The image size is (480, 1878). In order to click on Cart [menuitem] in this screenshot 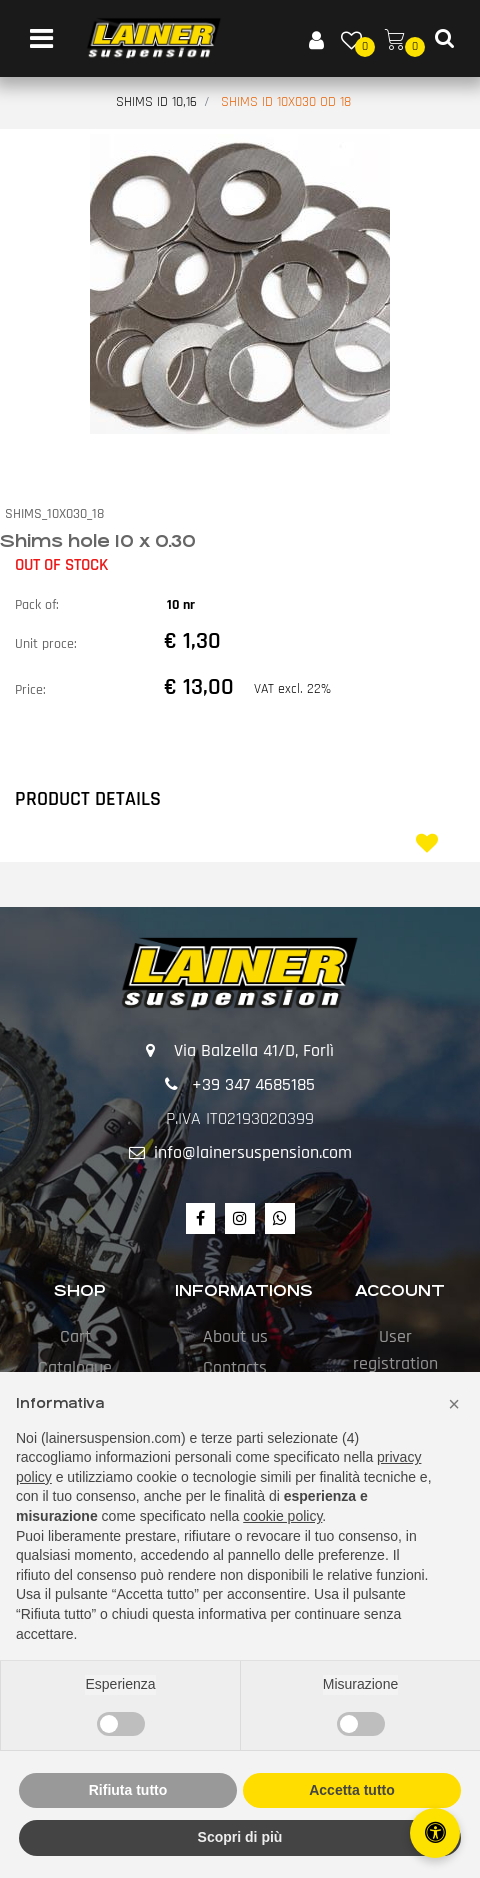, I will do `click(75, 1336)`.